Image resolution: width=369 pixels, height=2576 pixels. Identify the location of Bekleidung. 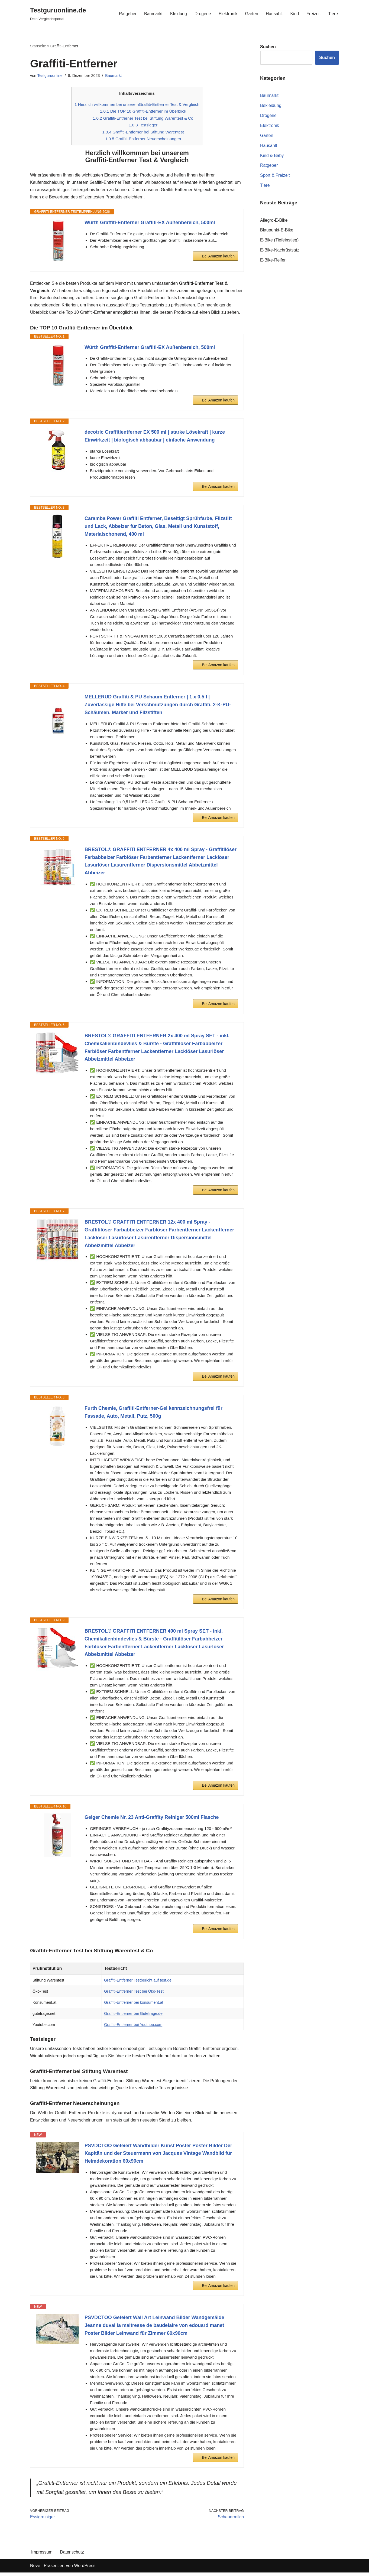
(270, 105).